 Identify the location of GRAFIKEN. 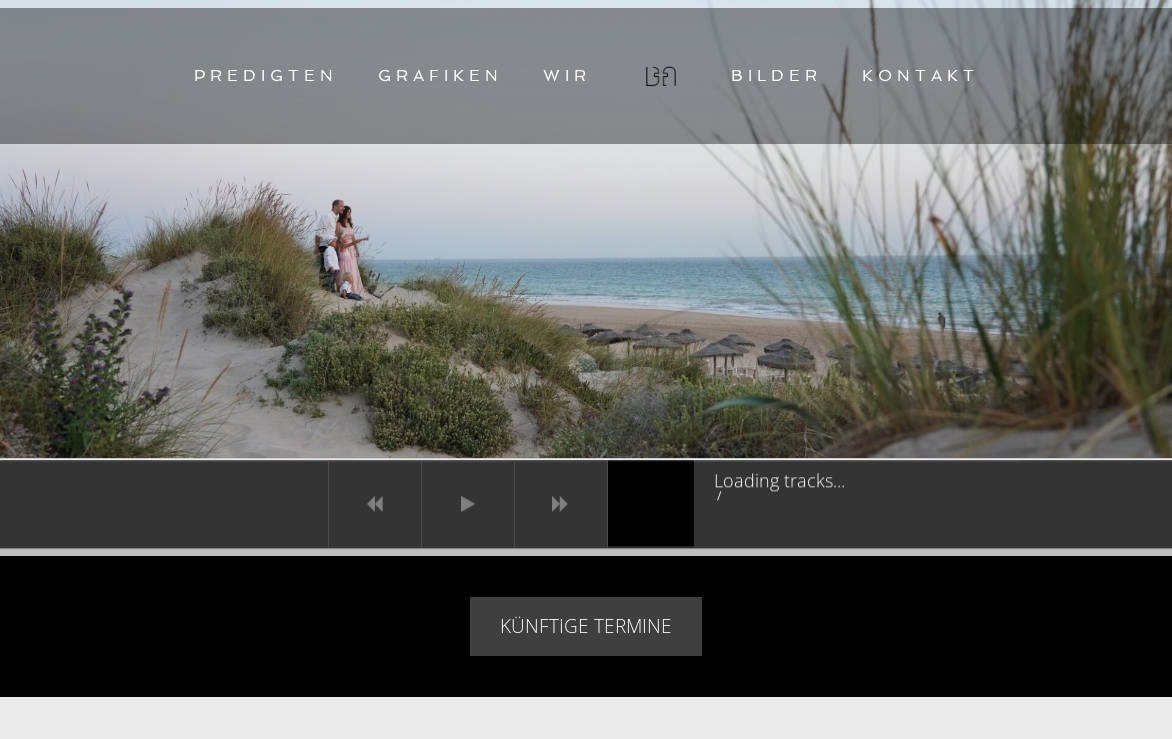
(440, 75).